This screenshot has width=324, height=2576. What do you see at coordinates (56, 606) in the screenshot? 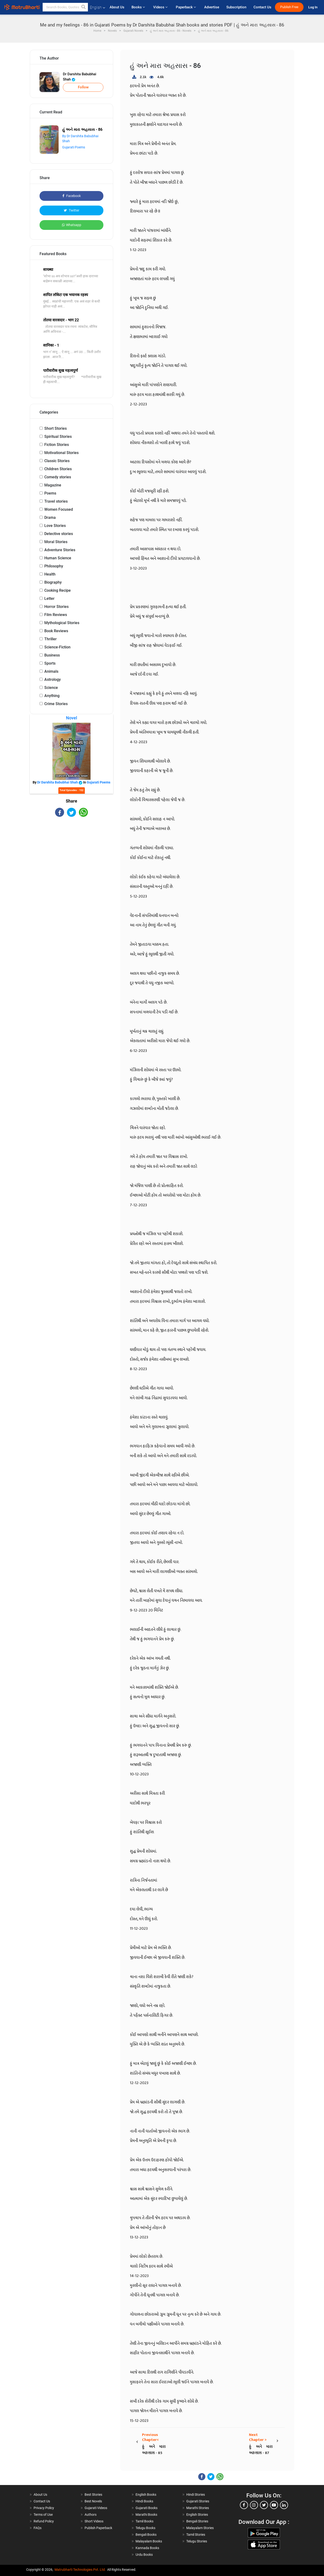
I see `Horror Stories` at bounding box center [56, 606].